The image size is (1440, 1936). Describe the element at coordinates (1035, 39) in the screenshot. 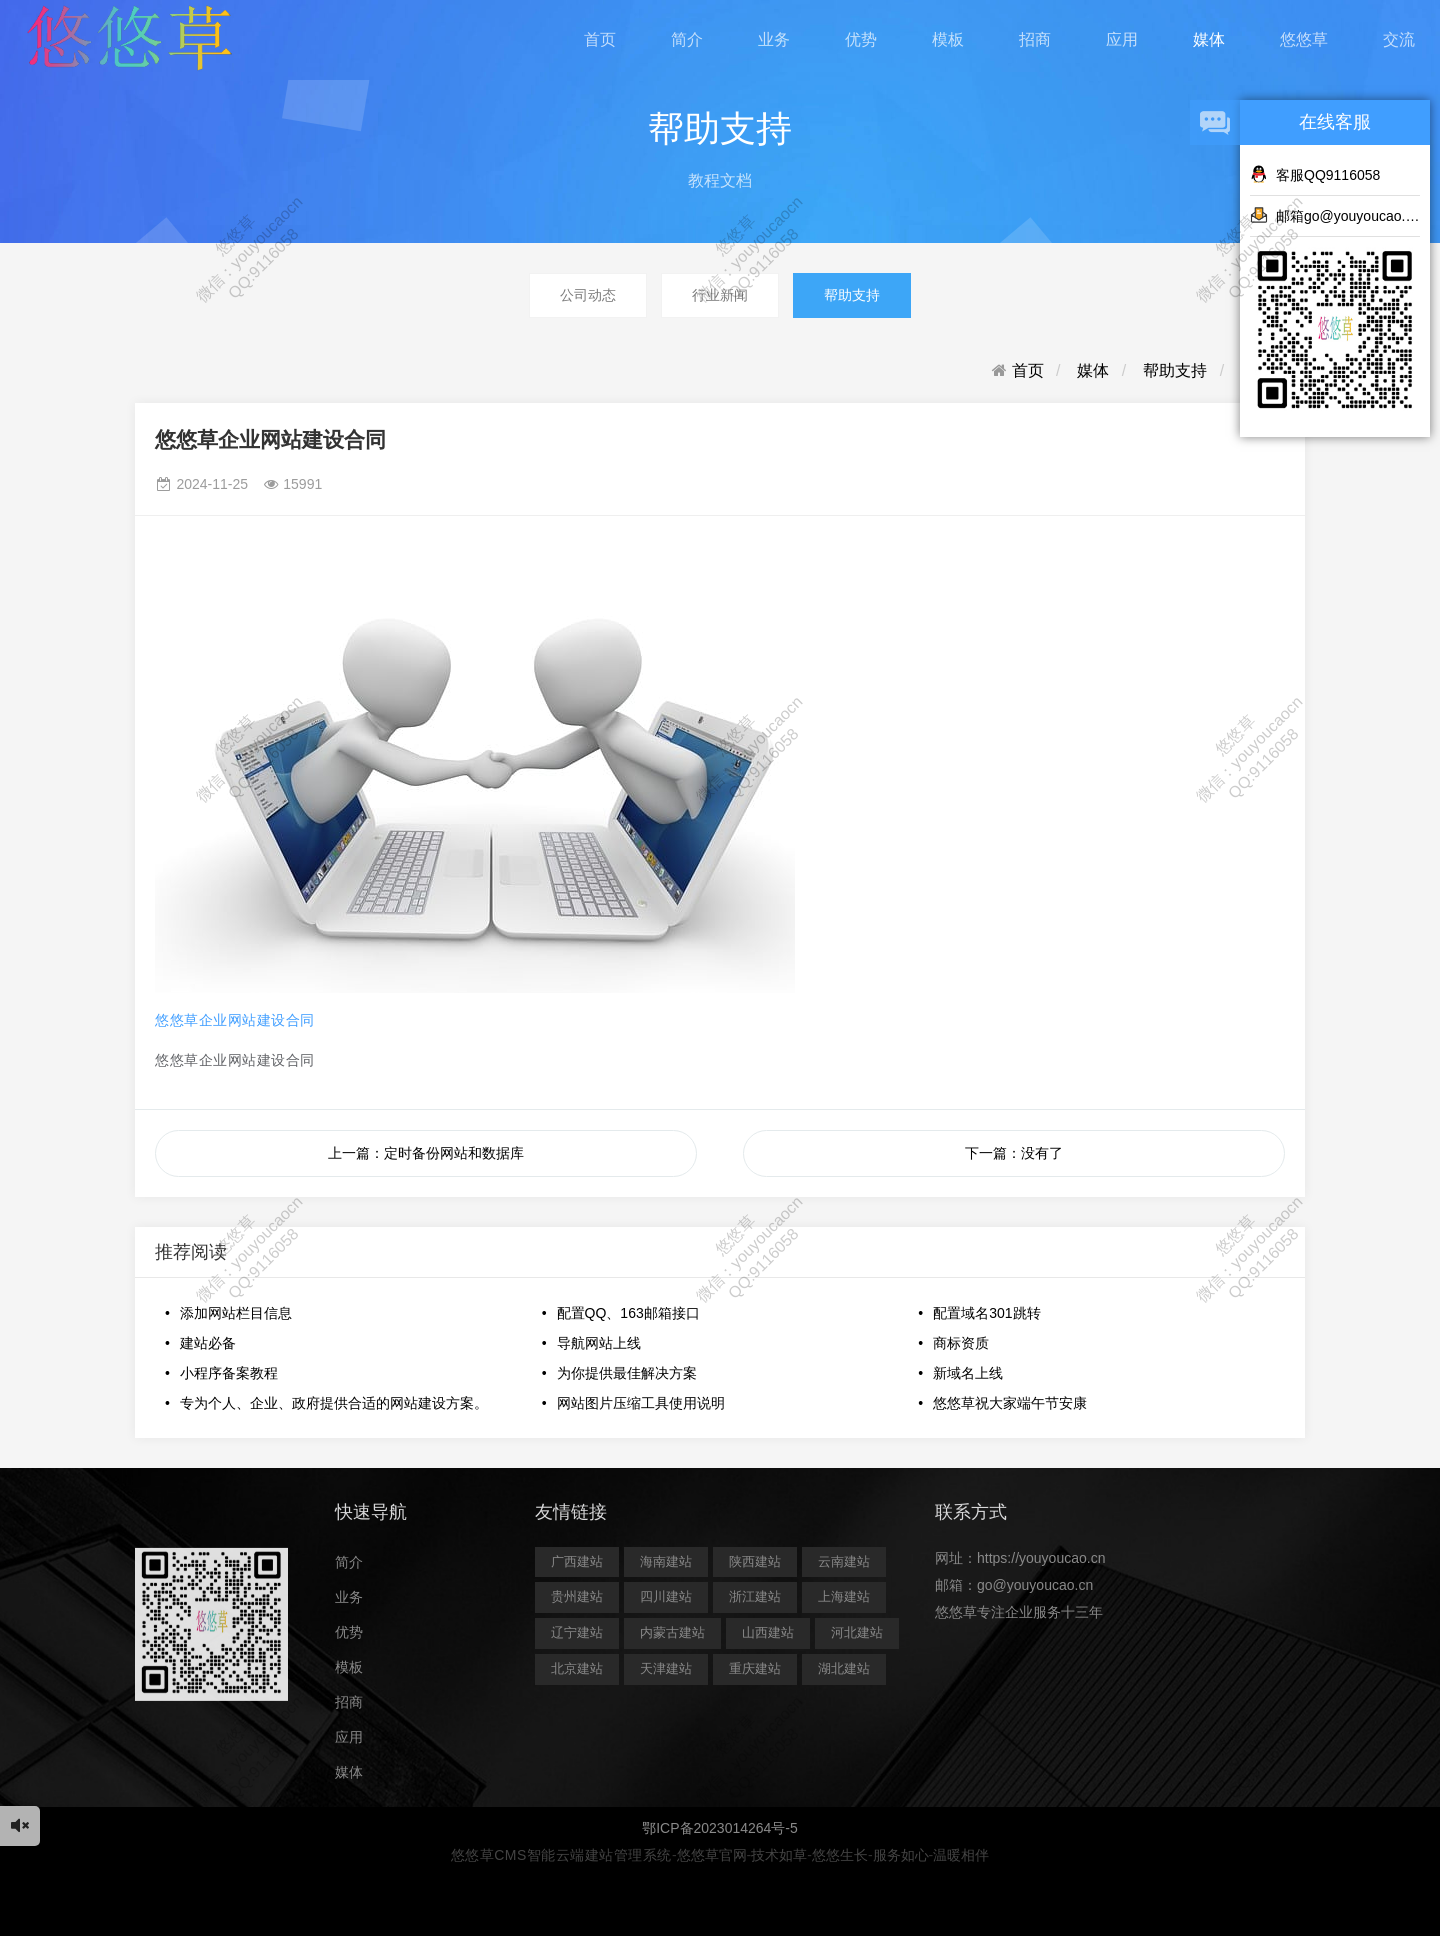

I see `招商` at that location.